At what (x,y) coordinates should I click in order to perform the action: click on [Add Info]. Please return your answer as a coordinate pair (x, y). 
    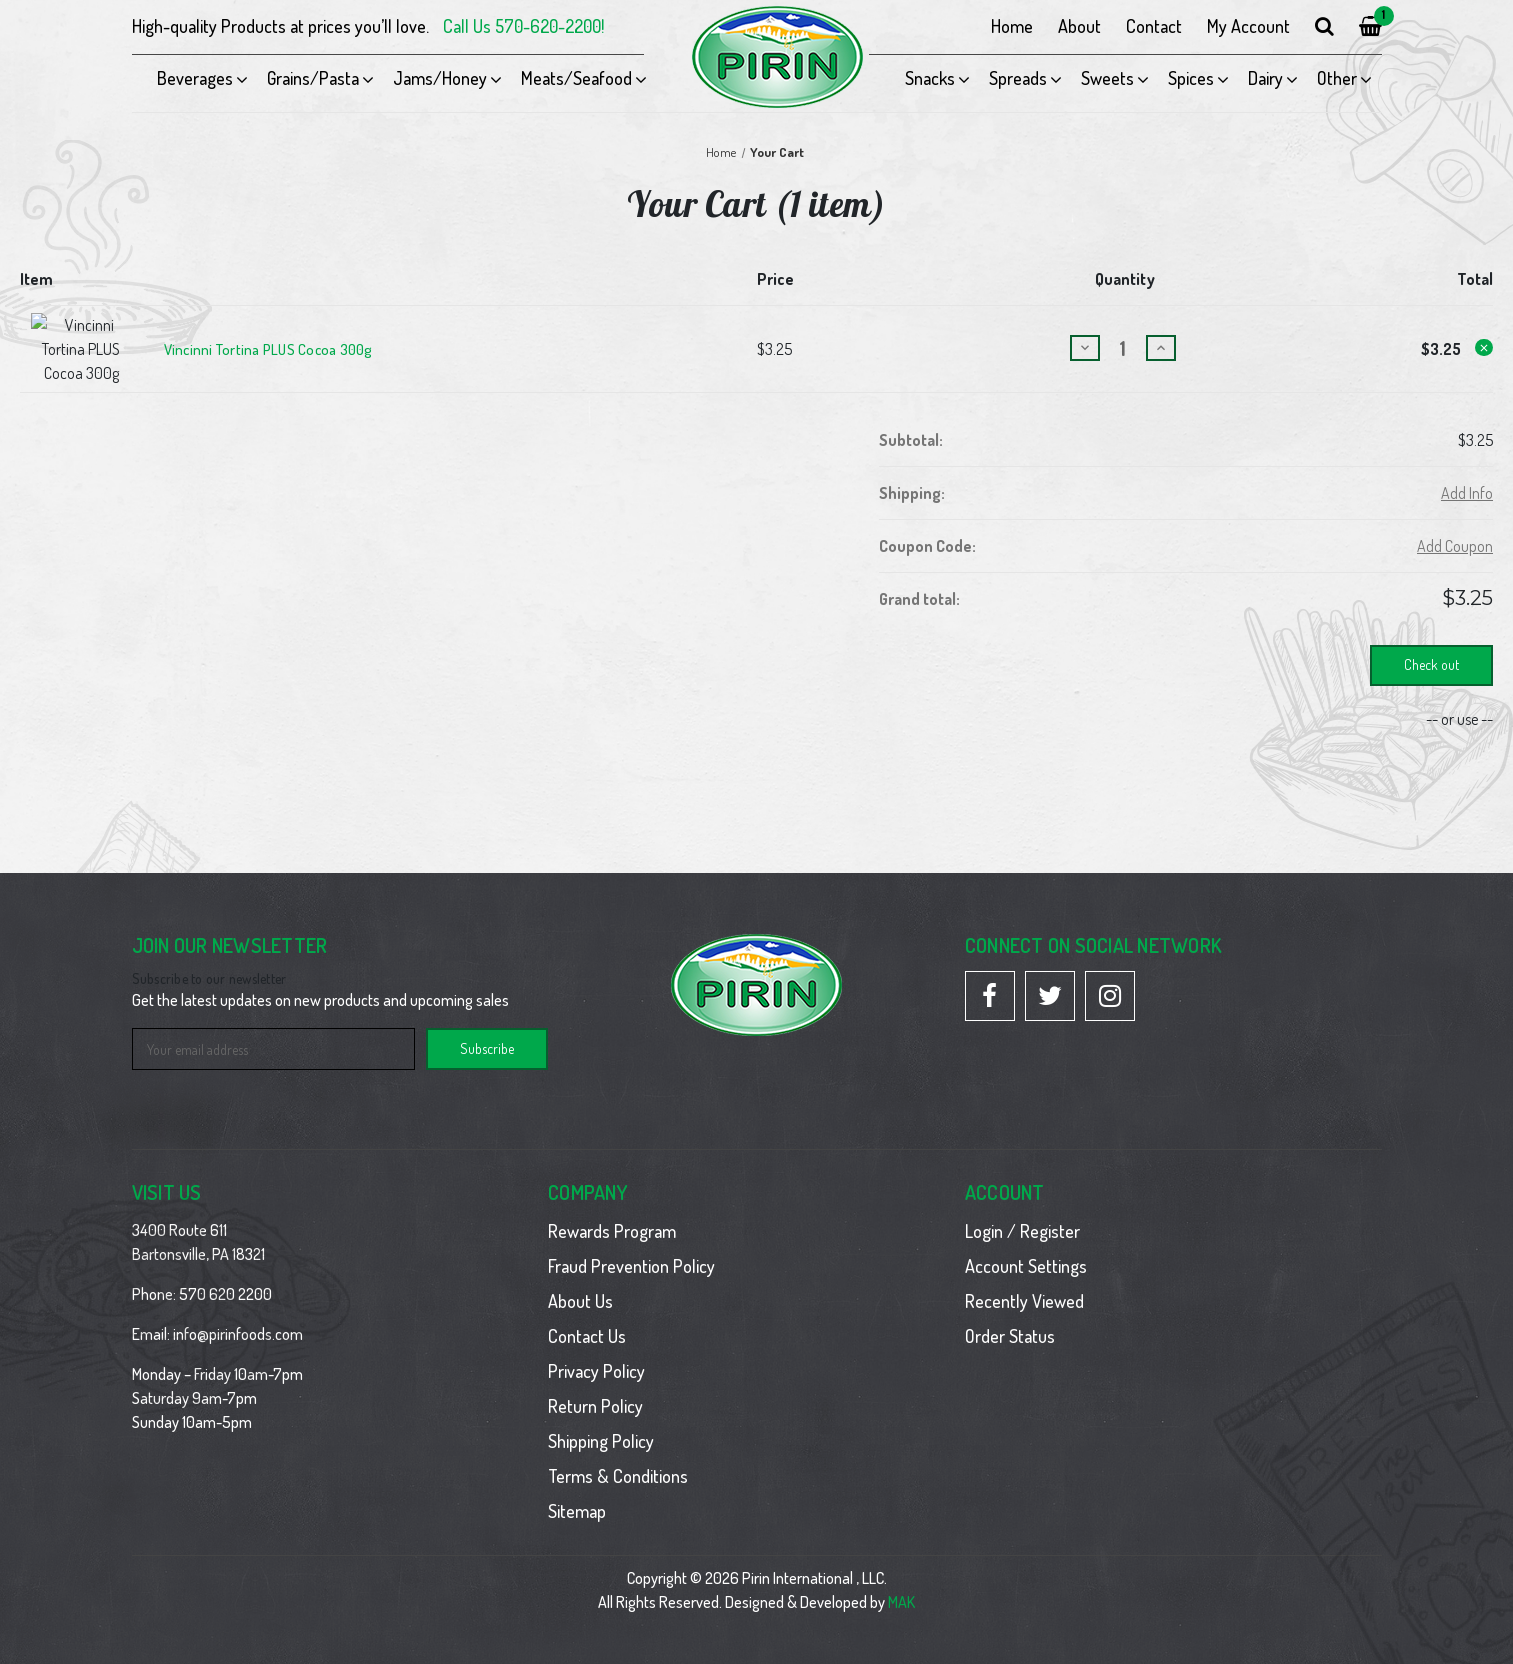
    Looking at the image, I should click on (1467, 473).